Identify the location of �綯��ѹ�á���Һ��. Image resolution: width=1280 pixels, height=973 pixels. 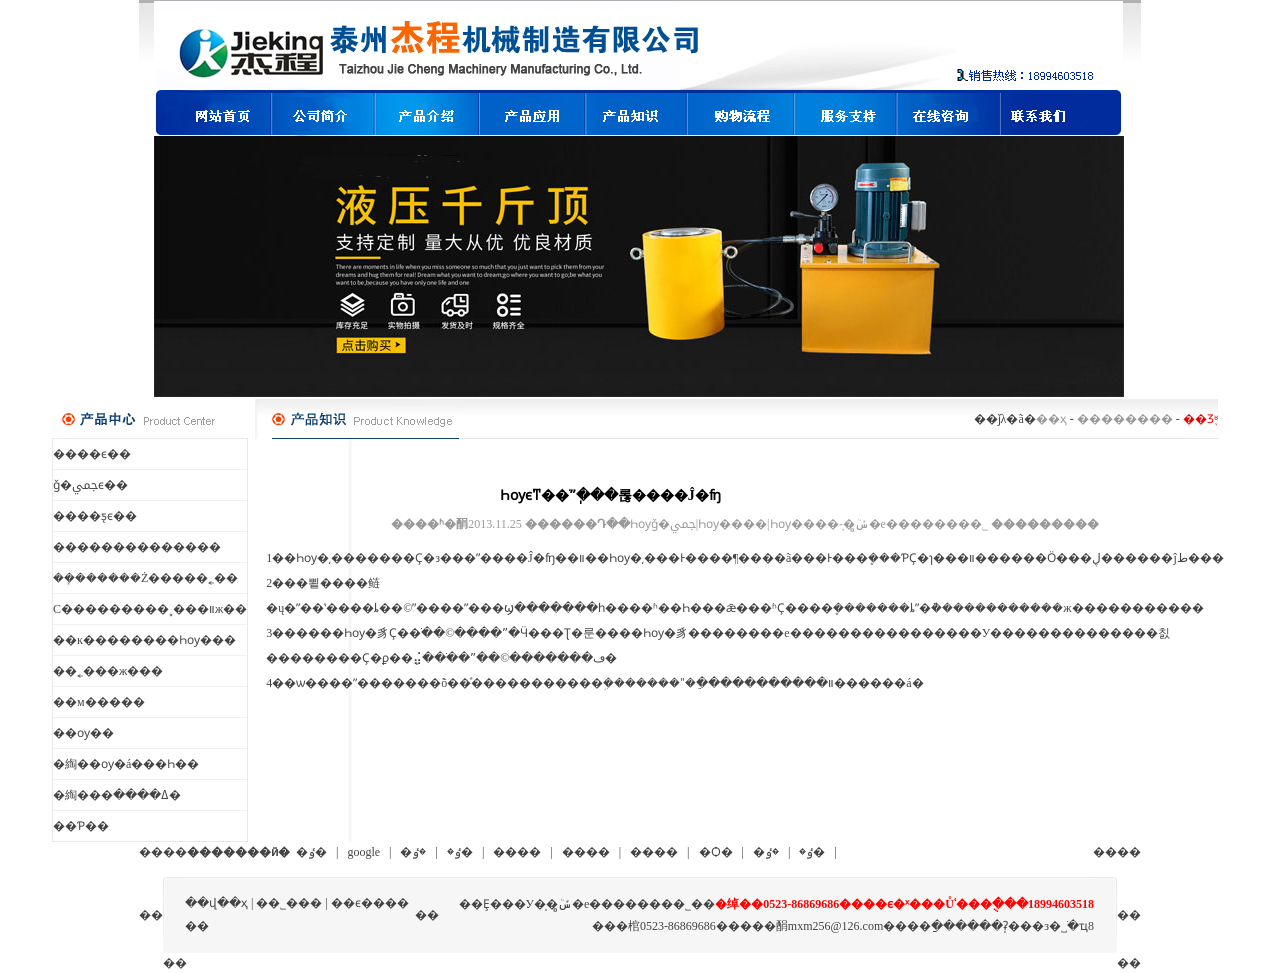
(126, 764).